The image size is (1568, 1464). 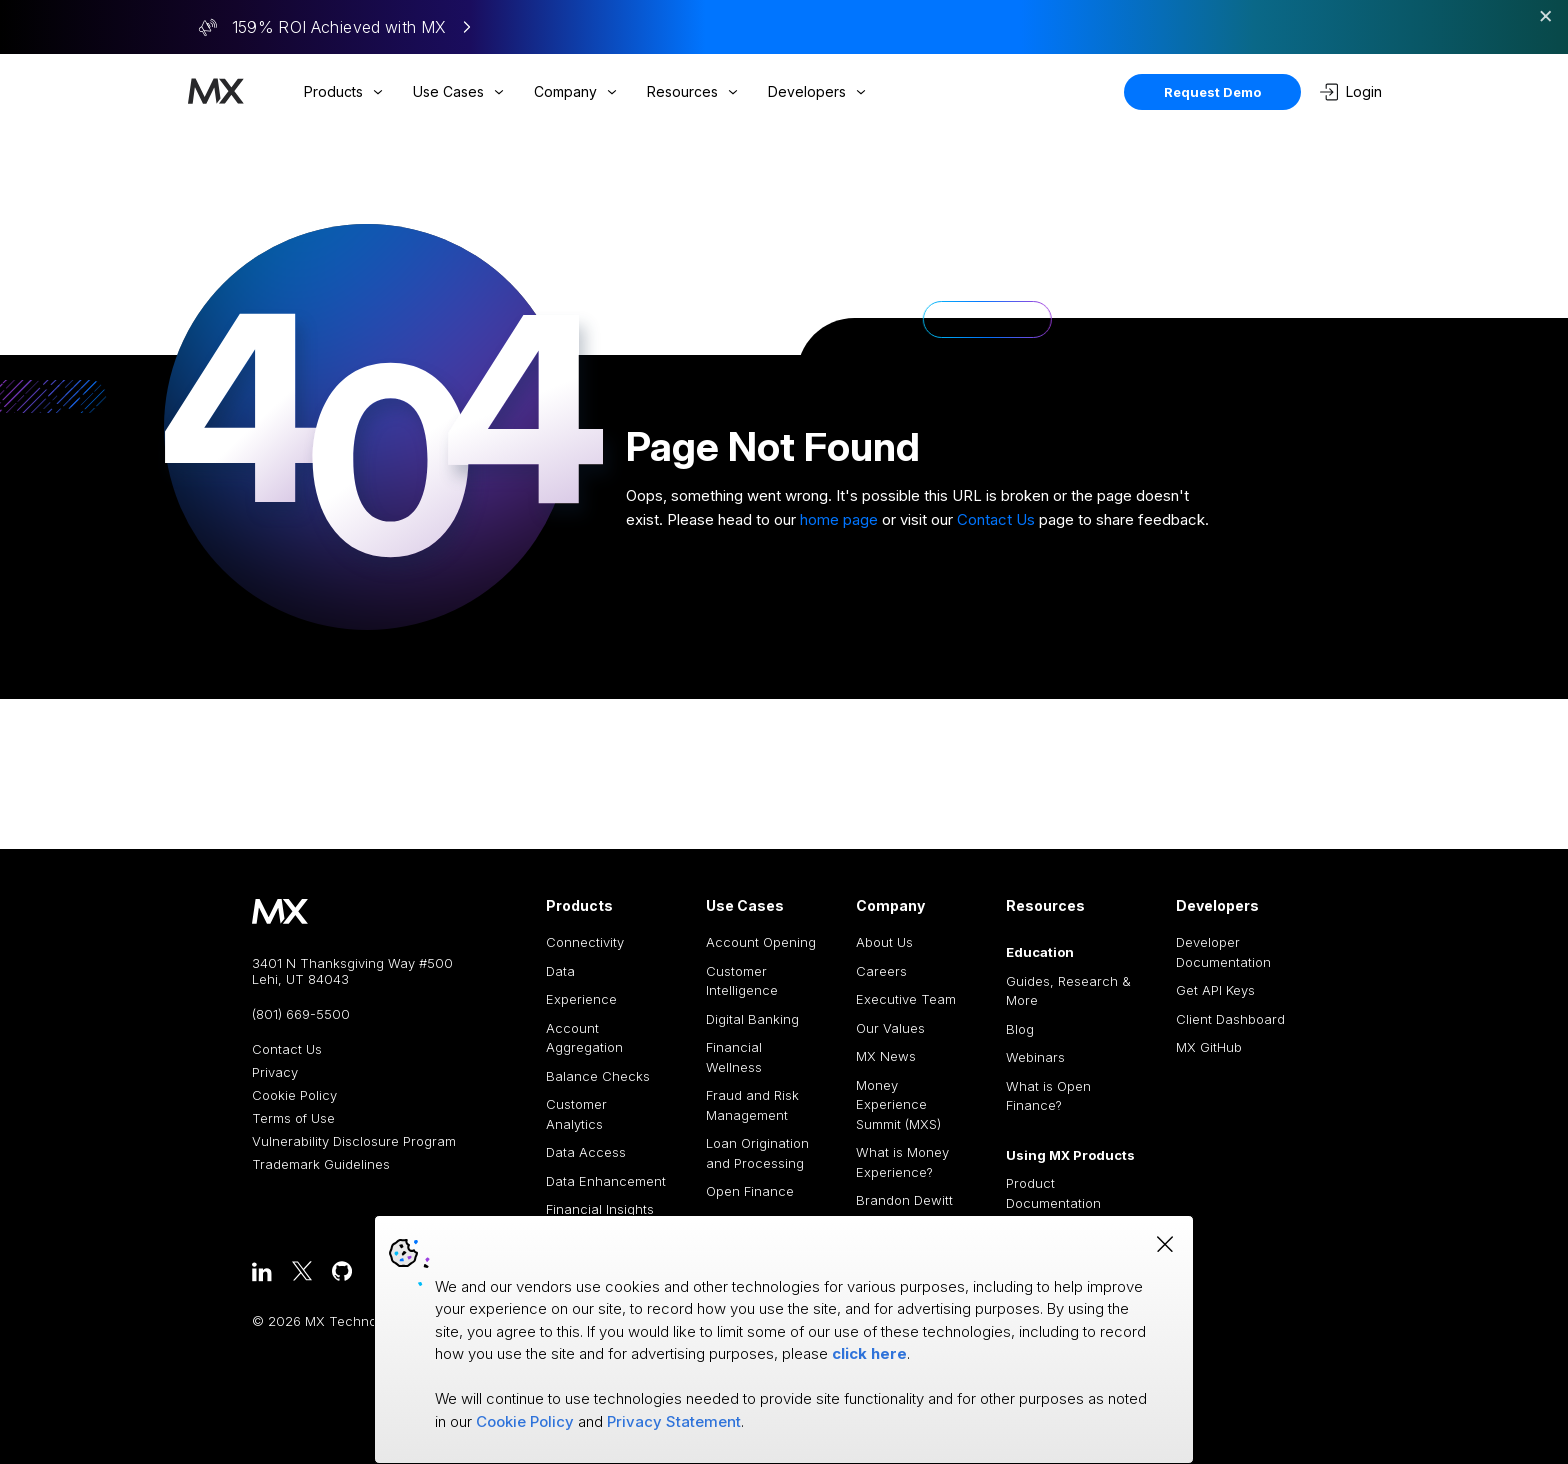 I want to click on Customer Analytics, so click(x=576, y=1114).